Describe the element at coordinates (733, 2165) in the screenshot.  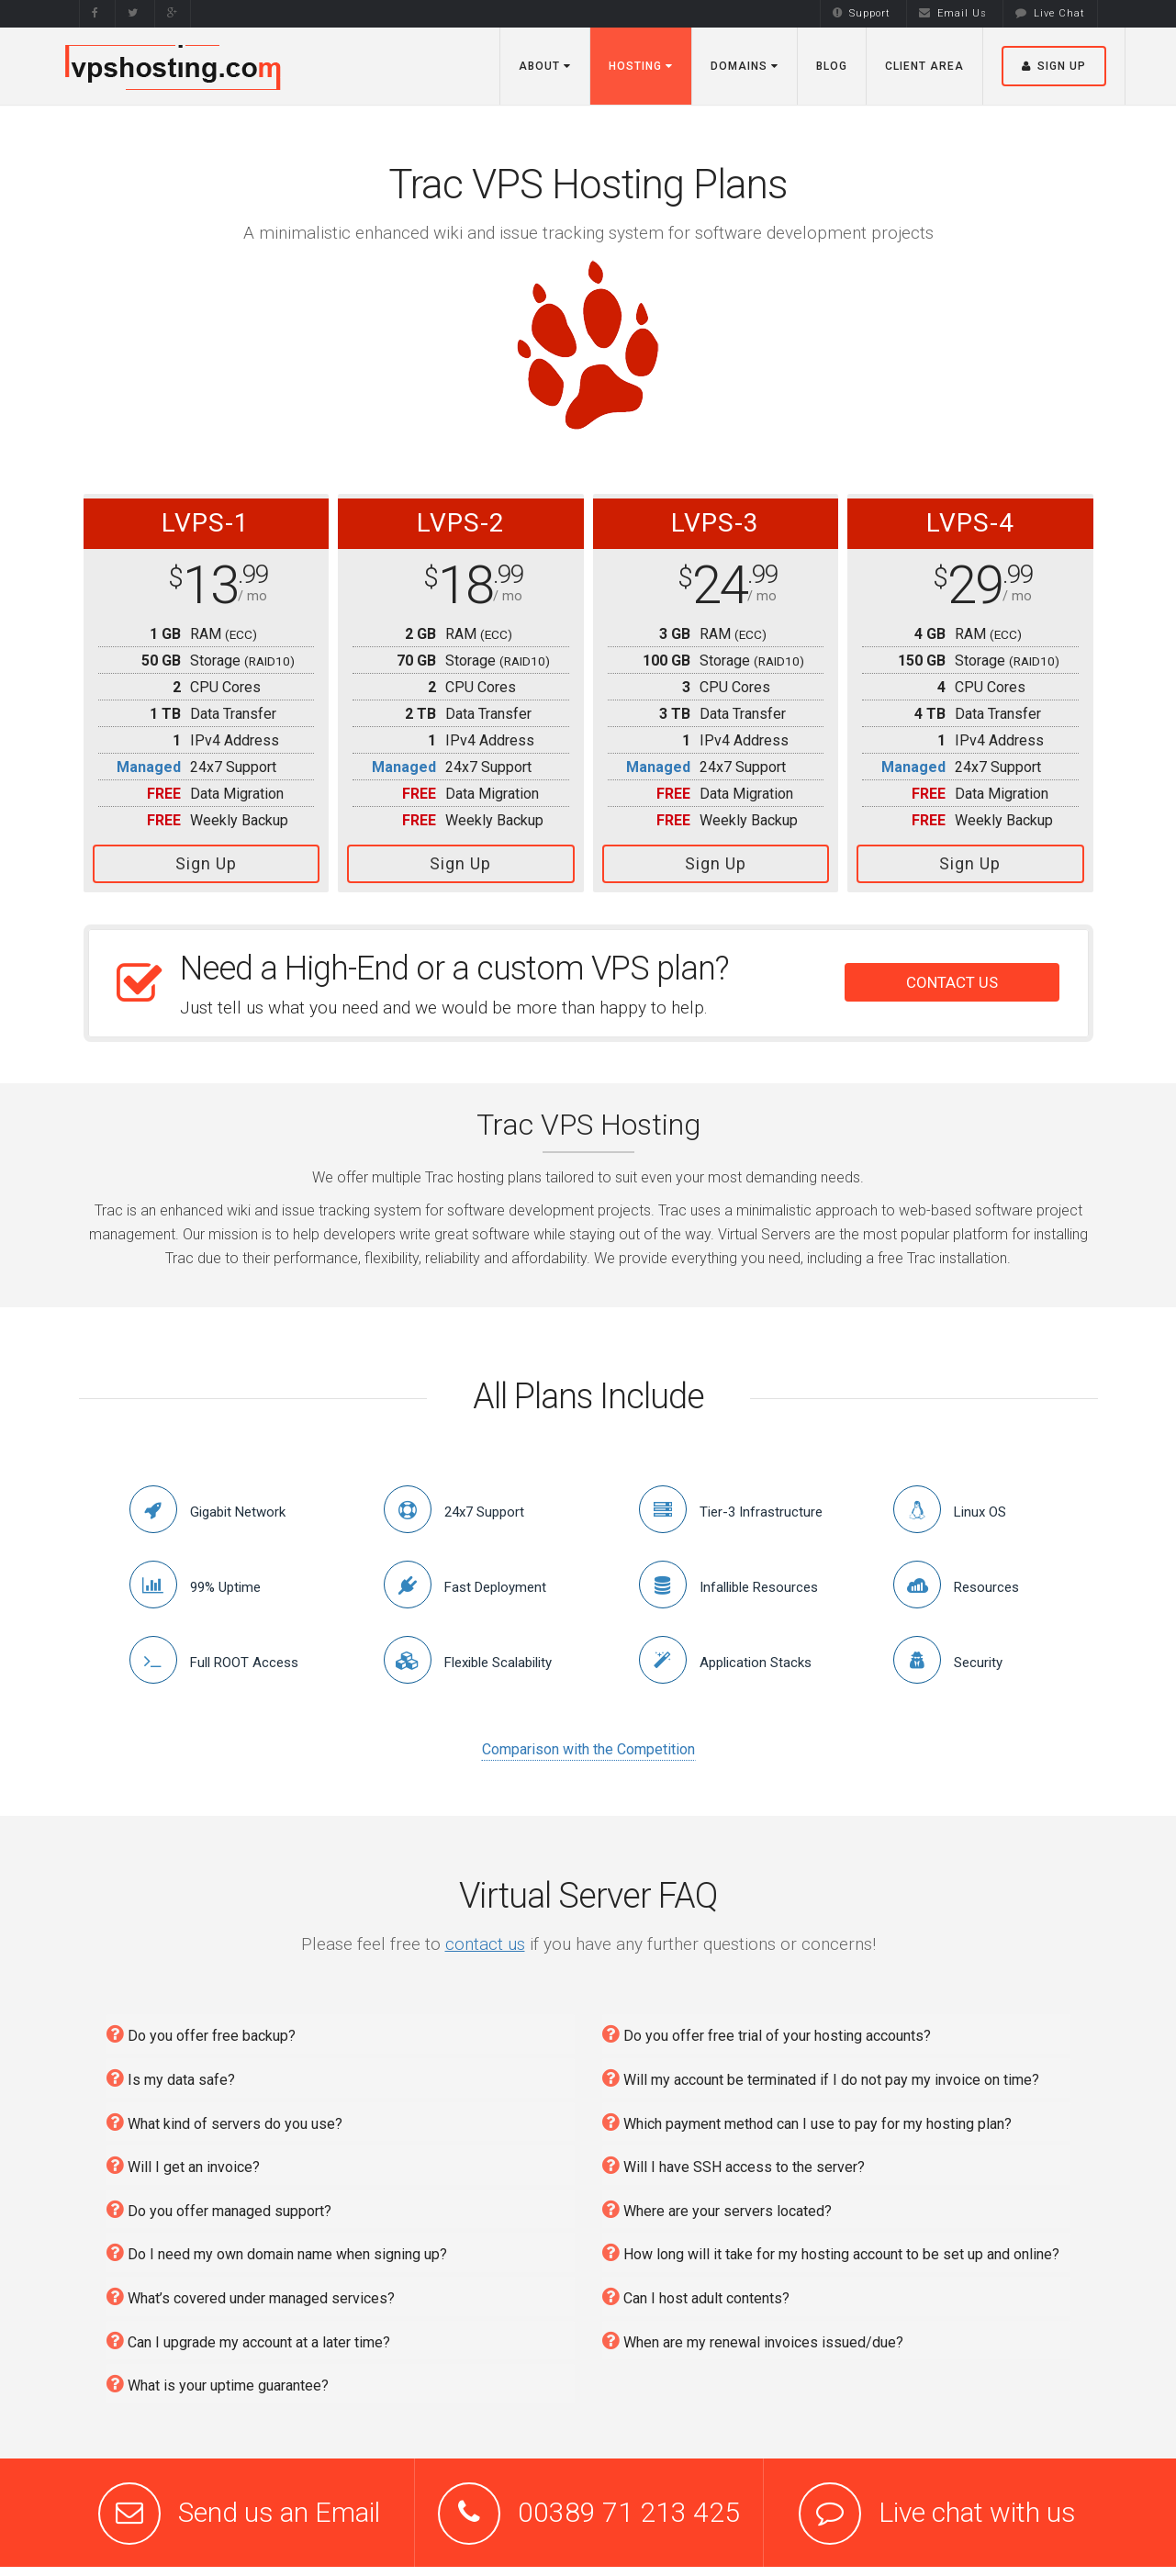
I see `Will I have SSH access to the server?` at that location.